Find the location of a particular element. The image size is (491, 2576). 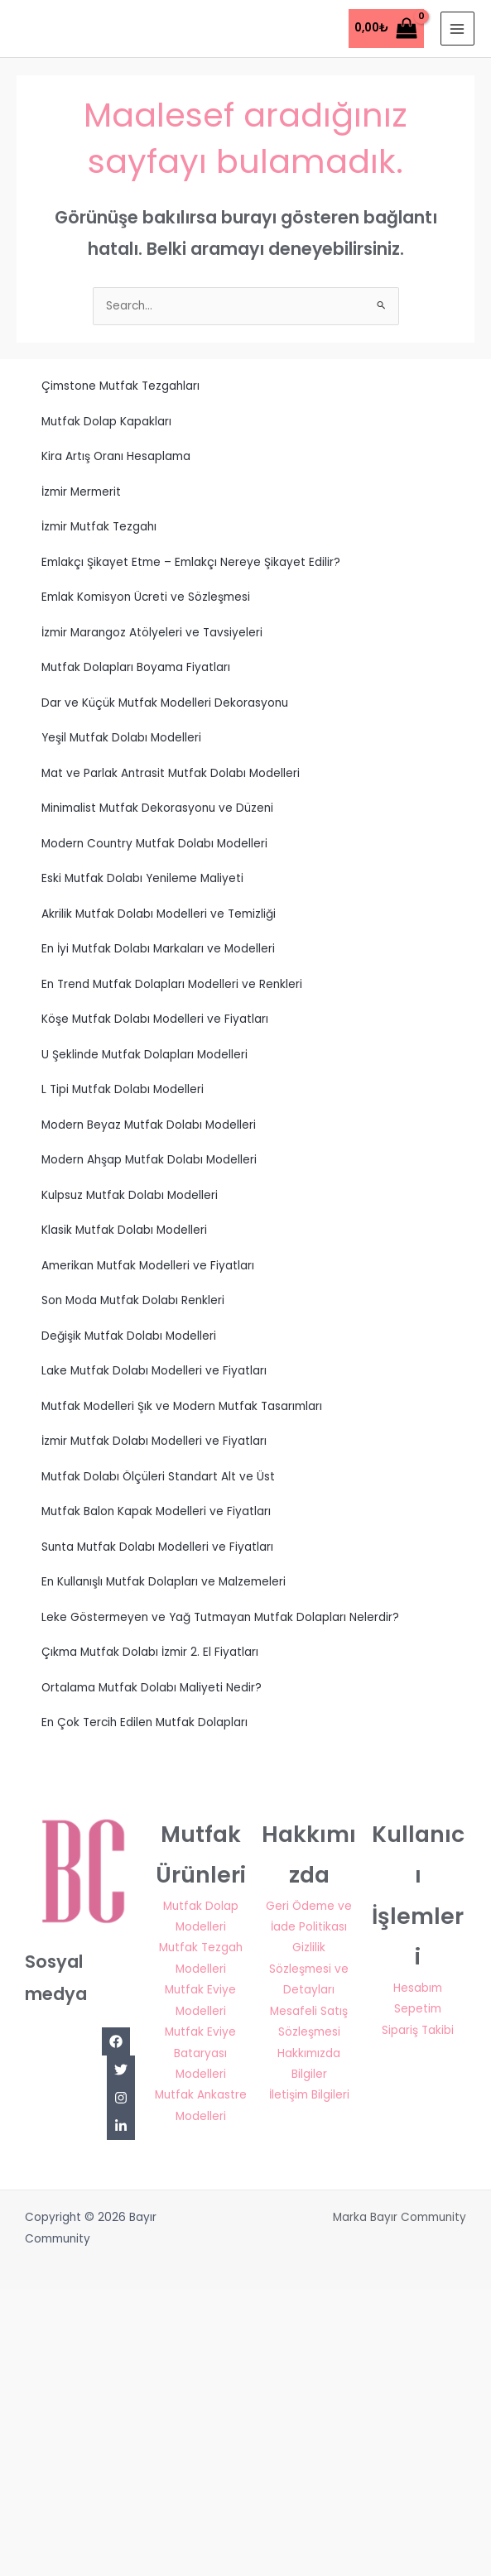

Son Moda Mutfak Dolabı Renkleri is located at coordinates (132, 1300).